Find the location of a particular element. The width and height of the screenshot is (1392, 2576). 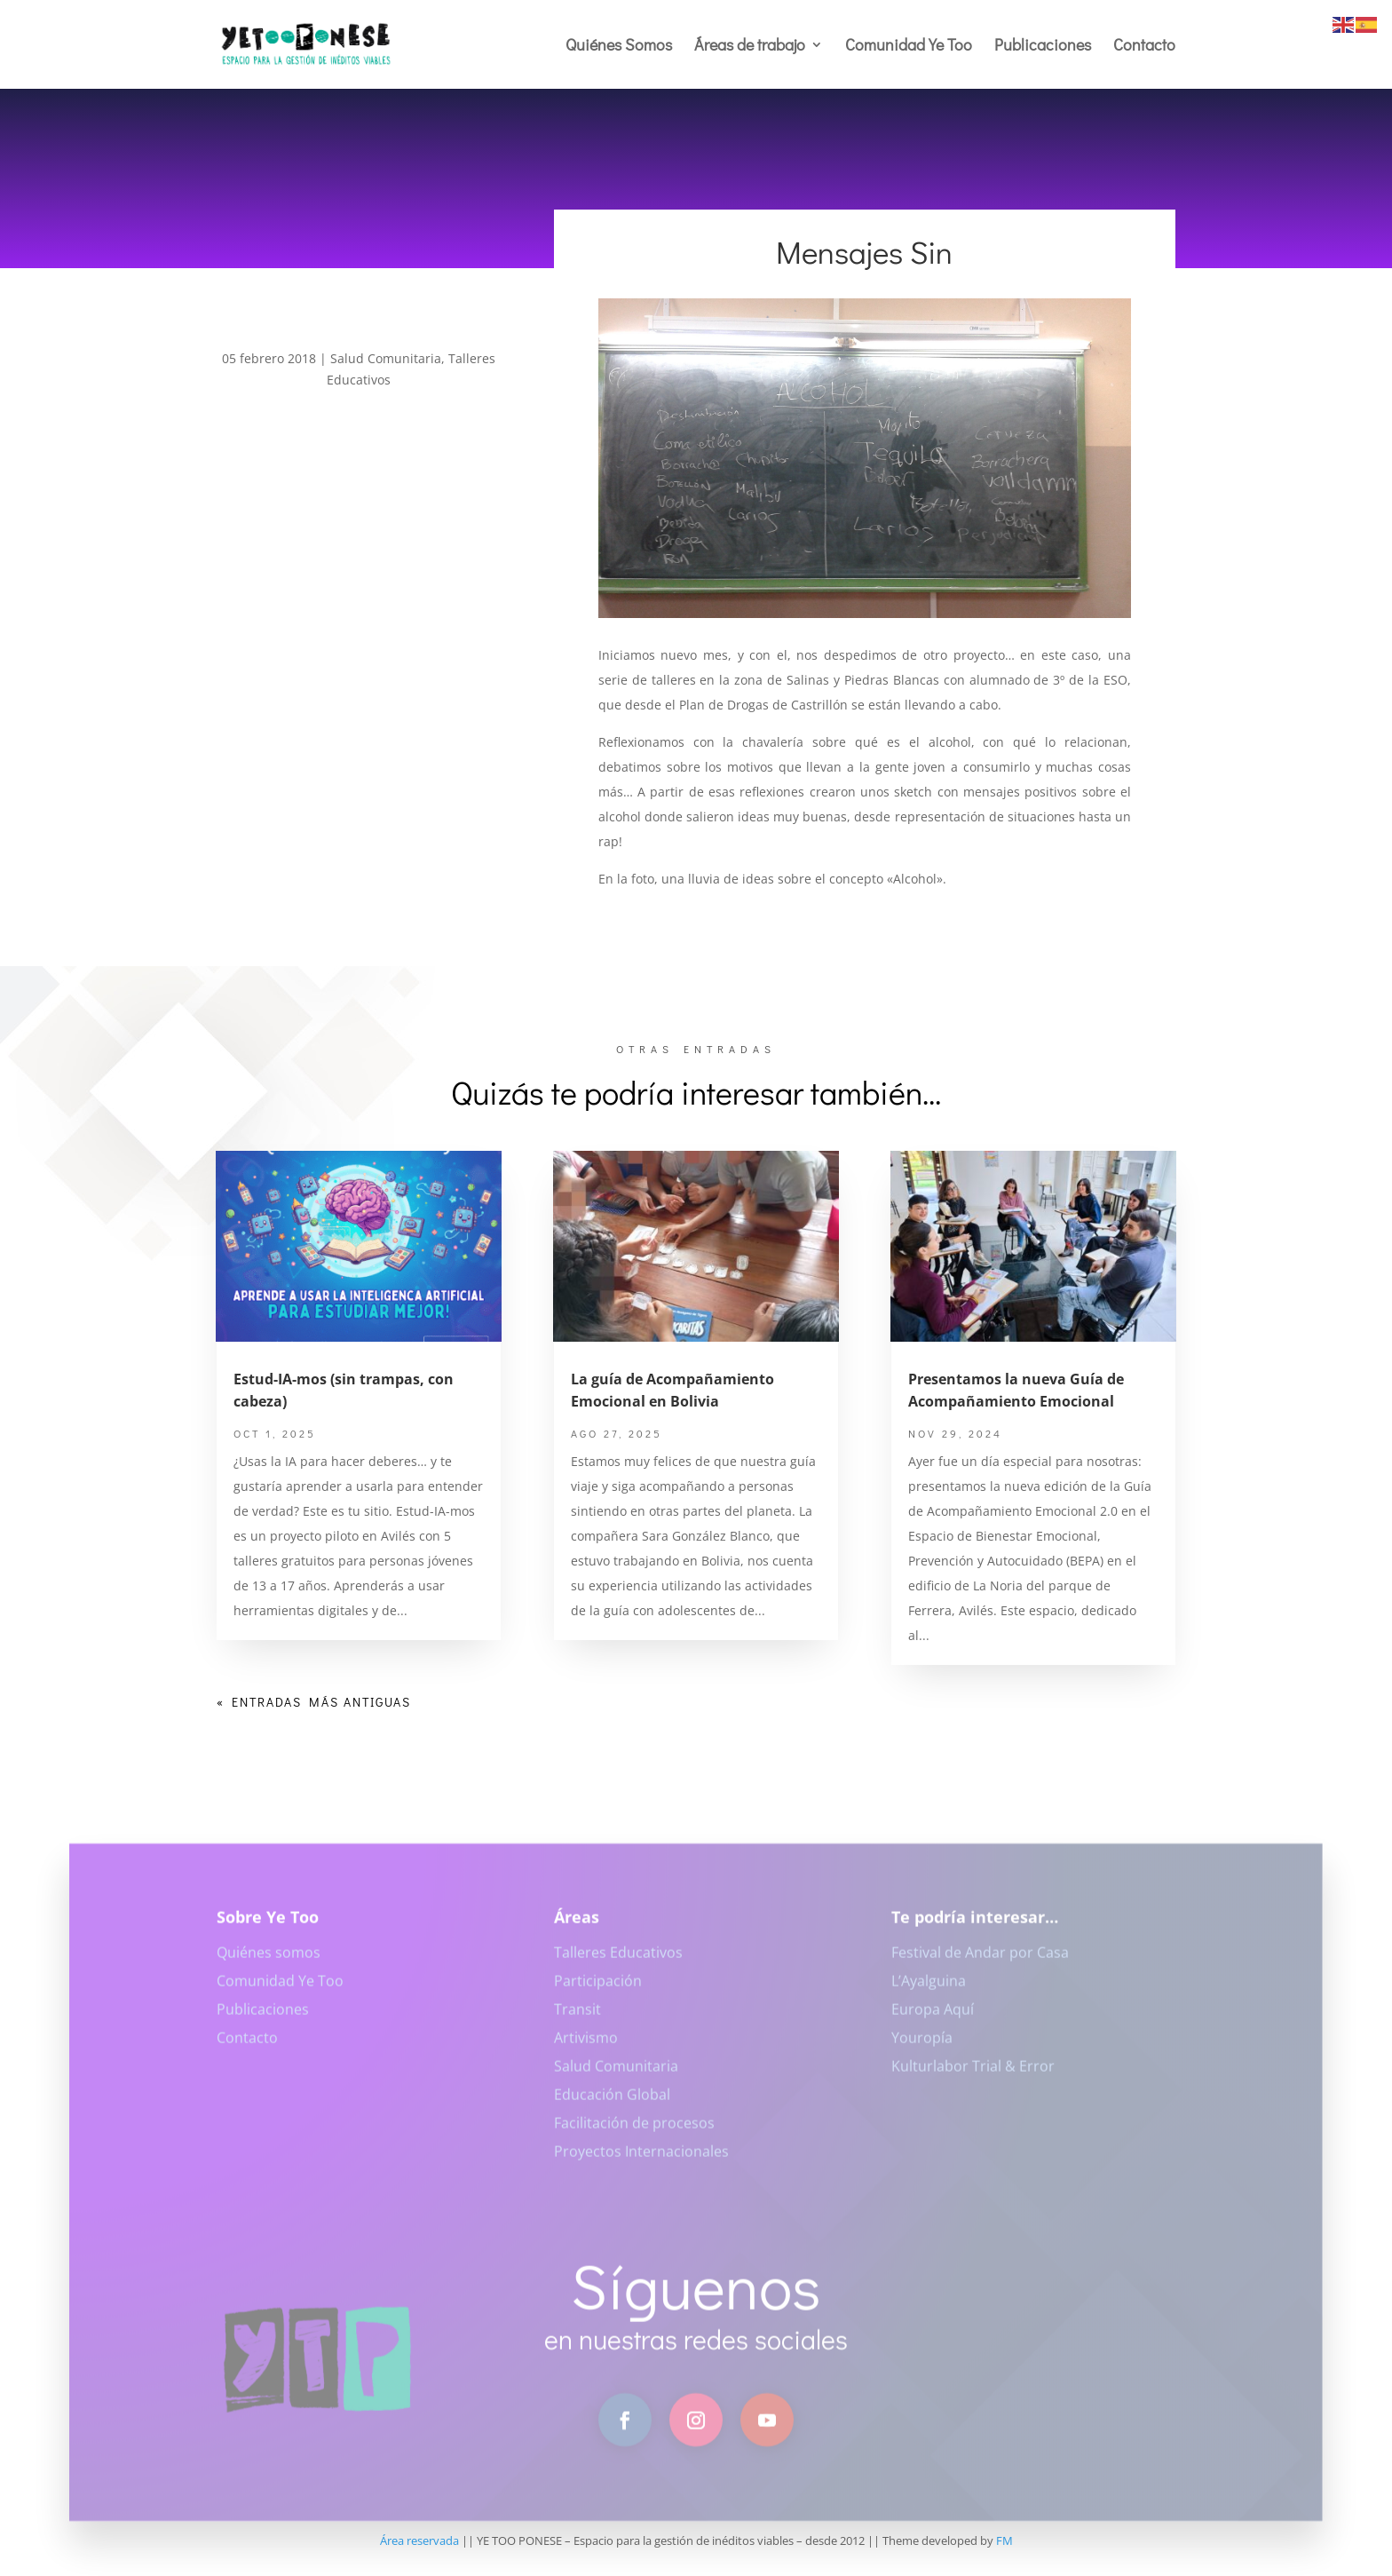

Áreas de trabajo is located at coordinates (749, 46).